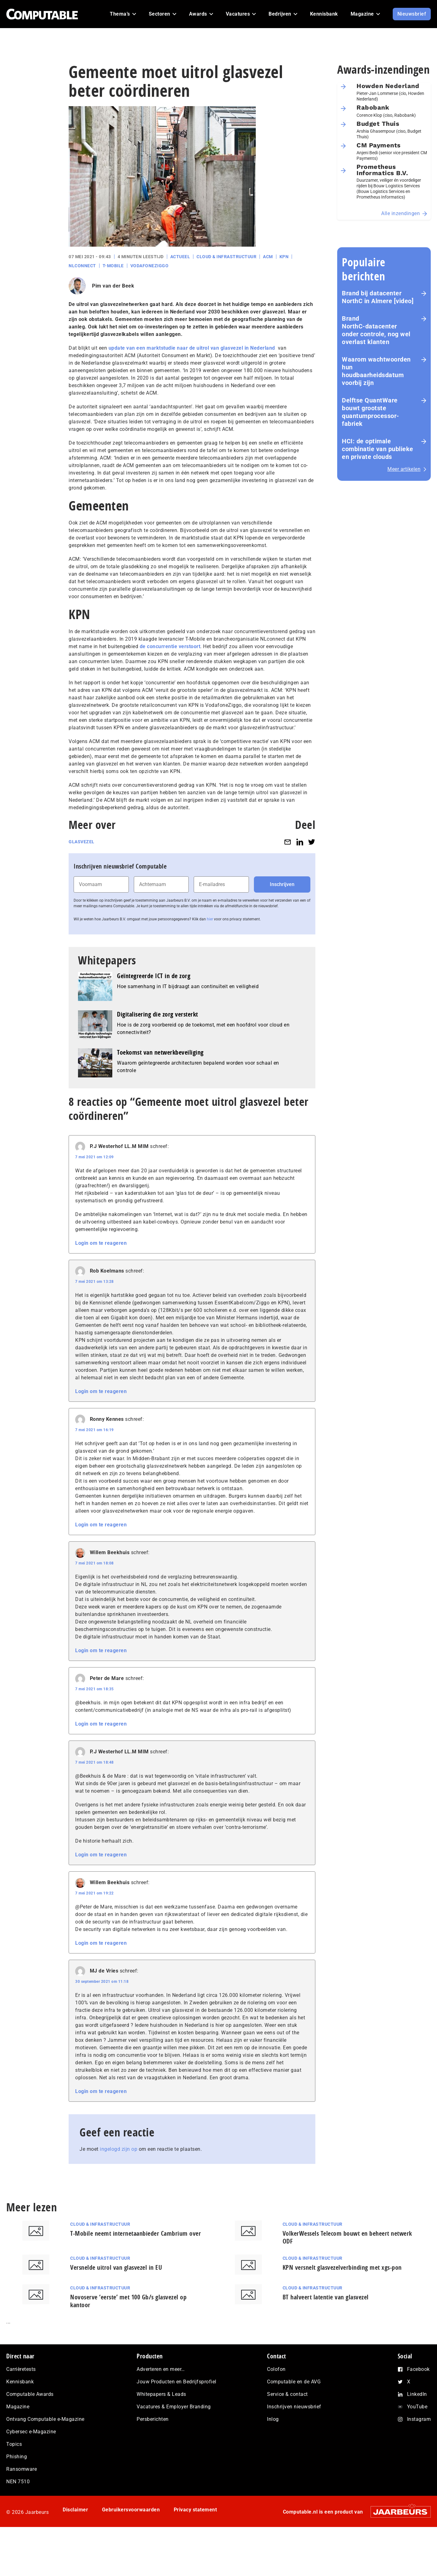 The width and height of the screenshot is (437, 2576). Describe the element at coordinates (176, 2382) in the screenshot. I see `Jouw Producten en Bedrijfsprofiel` at that location.